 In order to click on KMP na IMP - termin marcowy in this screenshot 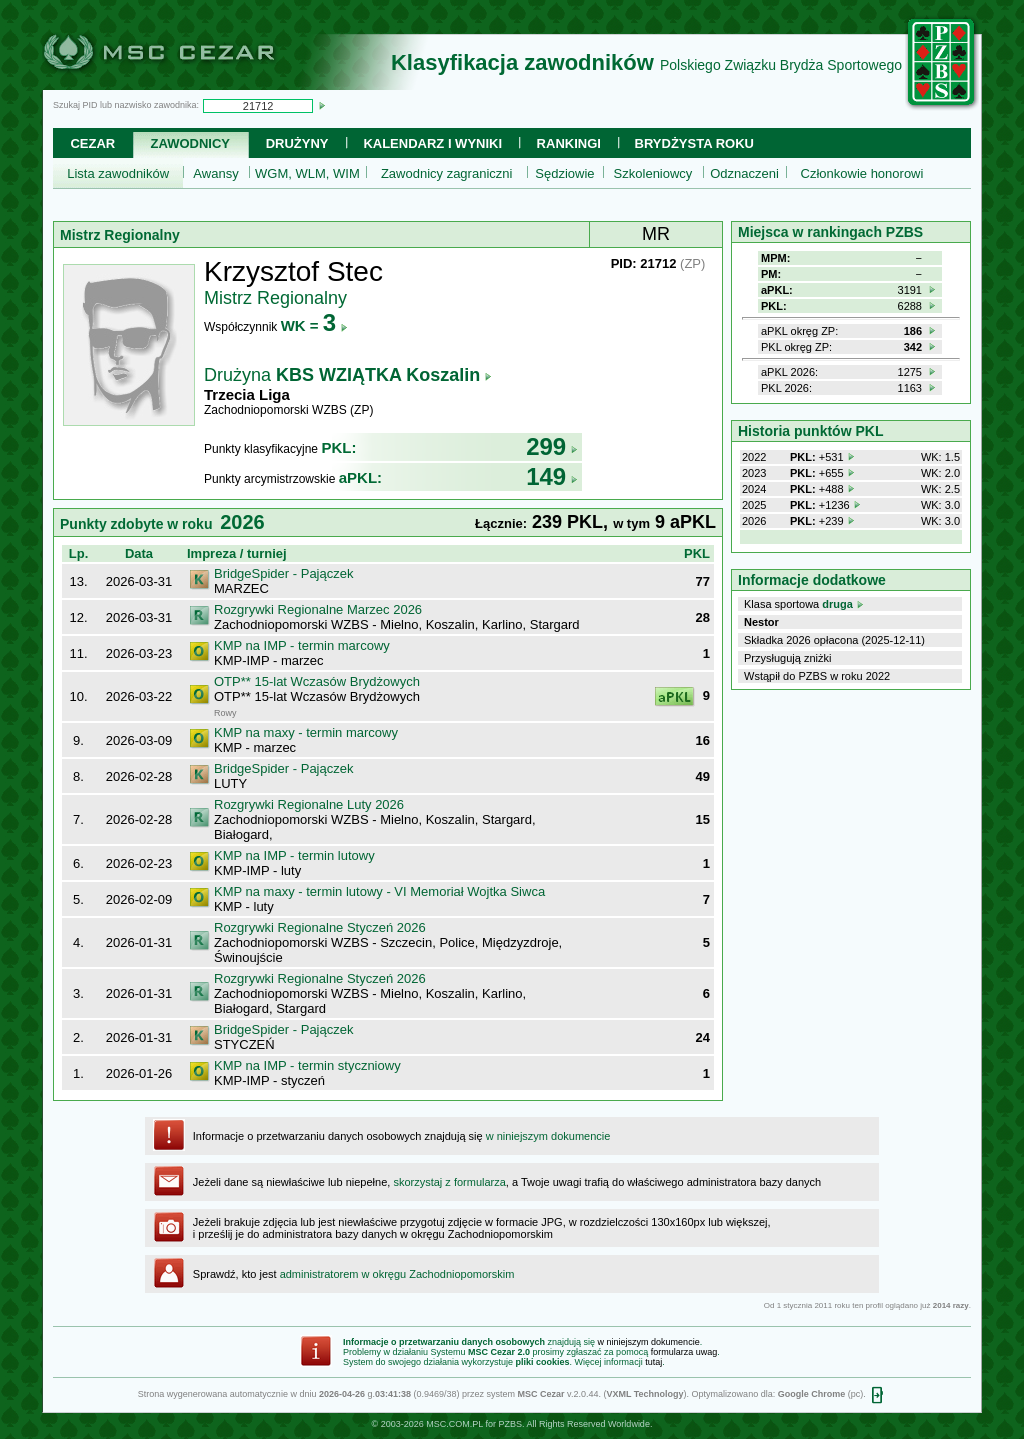, I will do `click(302, 645)`.